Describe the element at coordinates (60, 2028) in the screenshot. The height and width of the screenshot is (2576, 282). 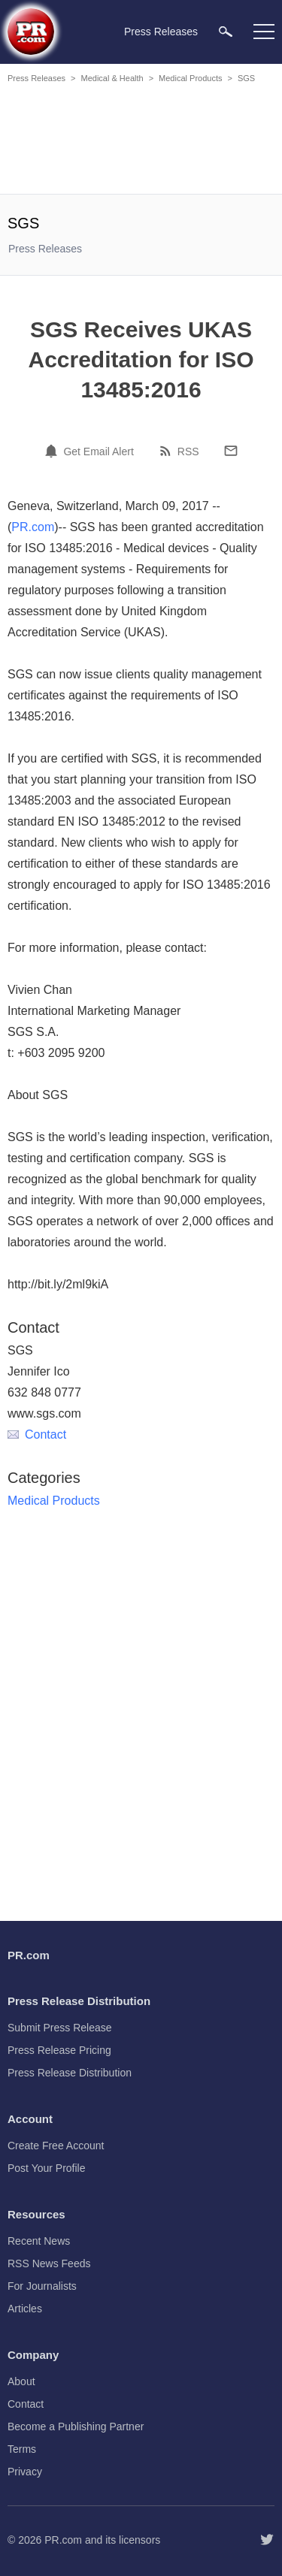
I see `Submit Press Release` at that location.